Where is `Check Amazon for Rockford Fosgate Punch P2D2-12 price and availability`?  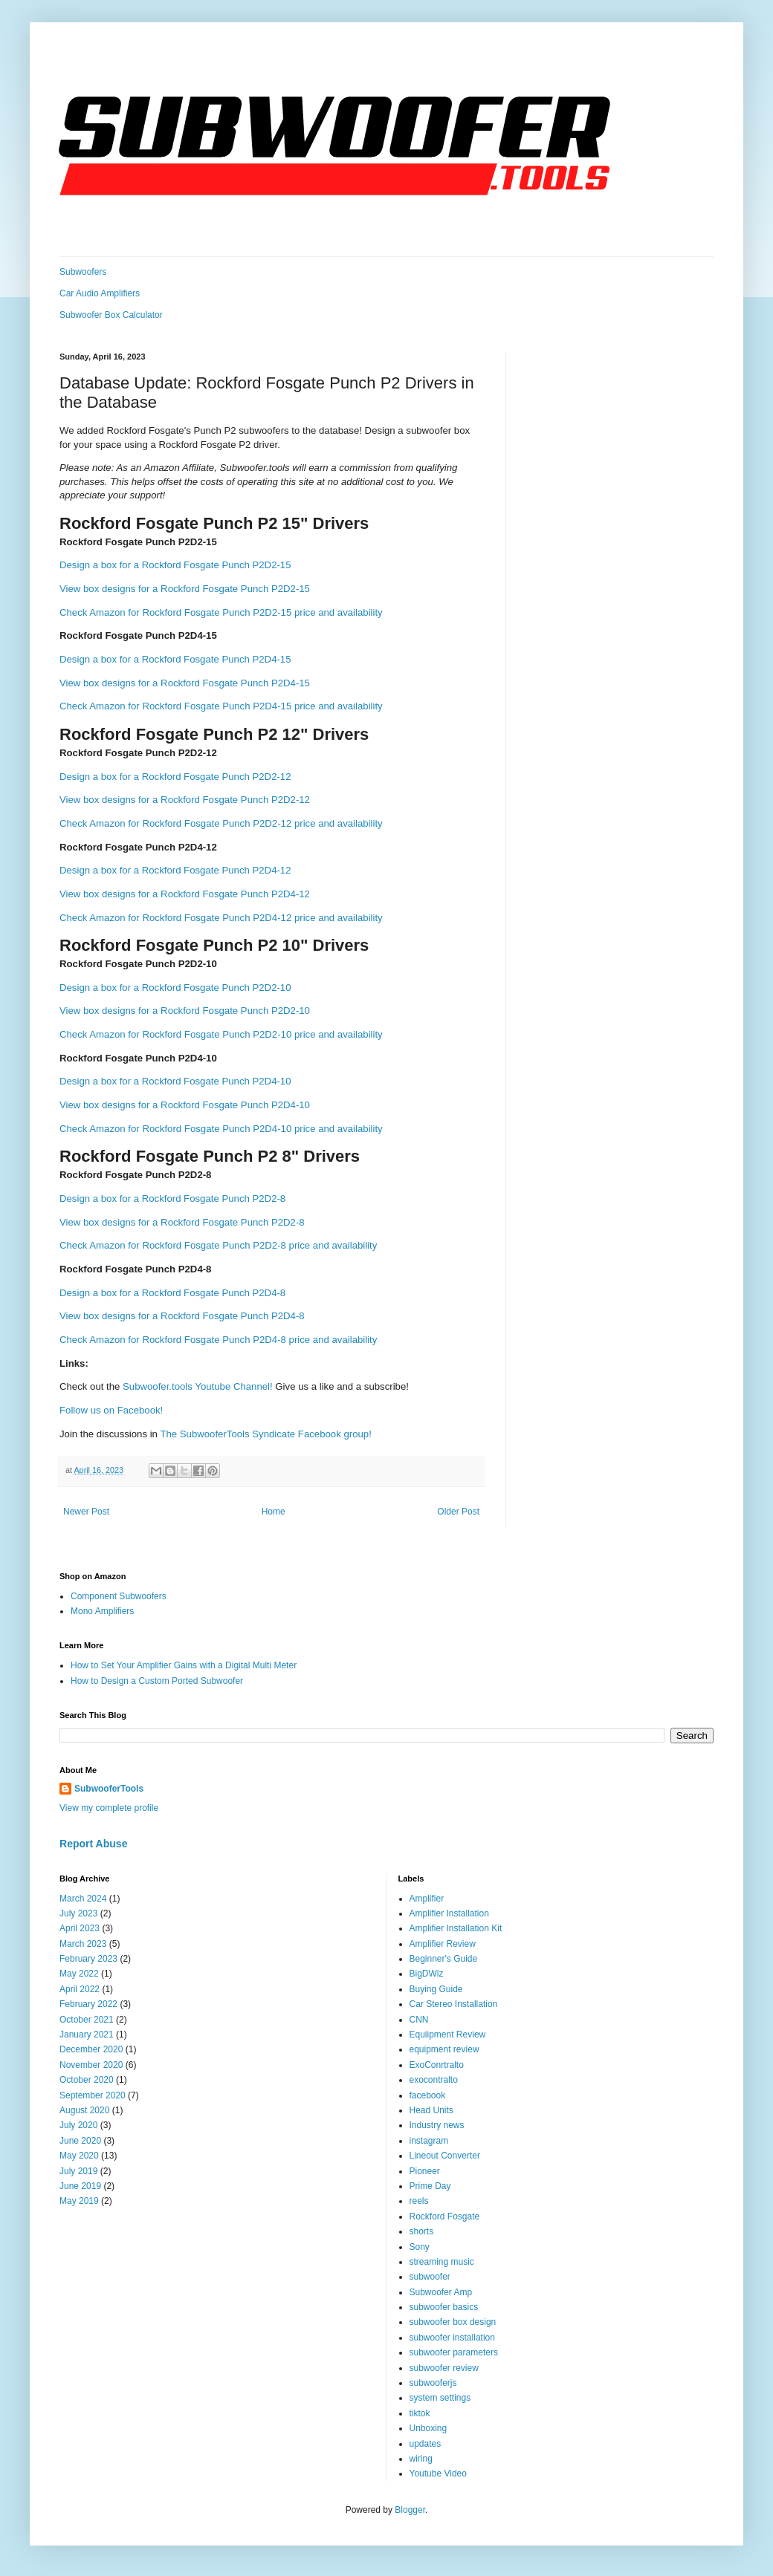
Check Amazon for Rockford Fosgate Punch P2D2-12 price and availability is located at coordinates (221, 823).